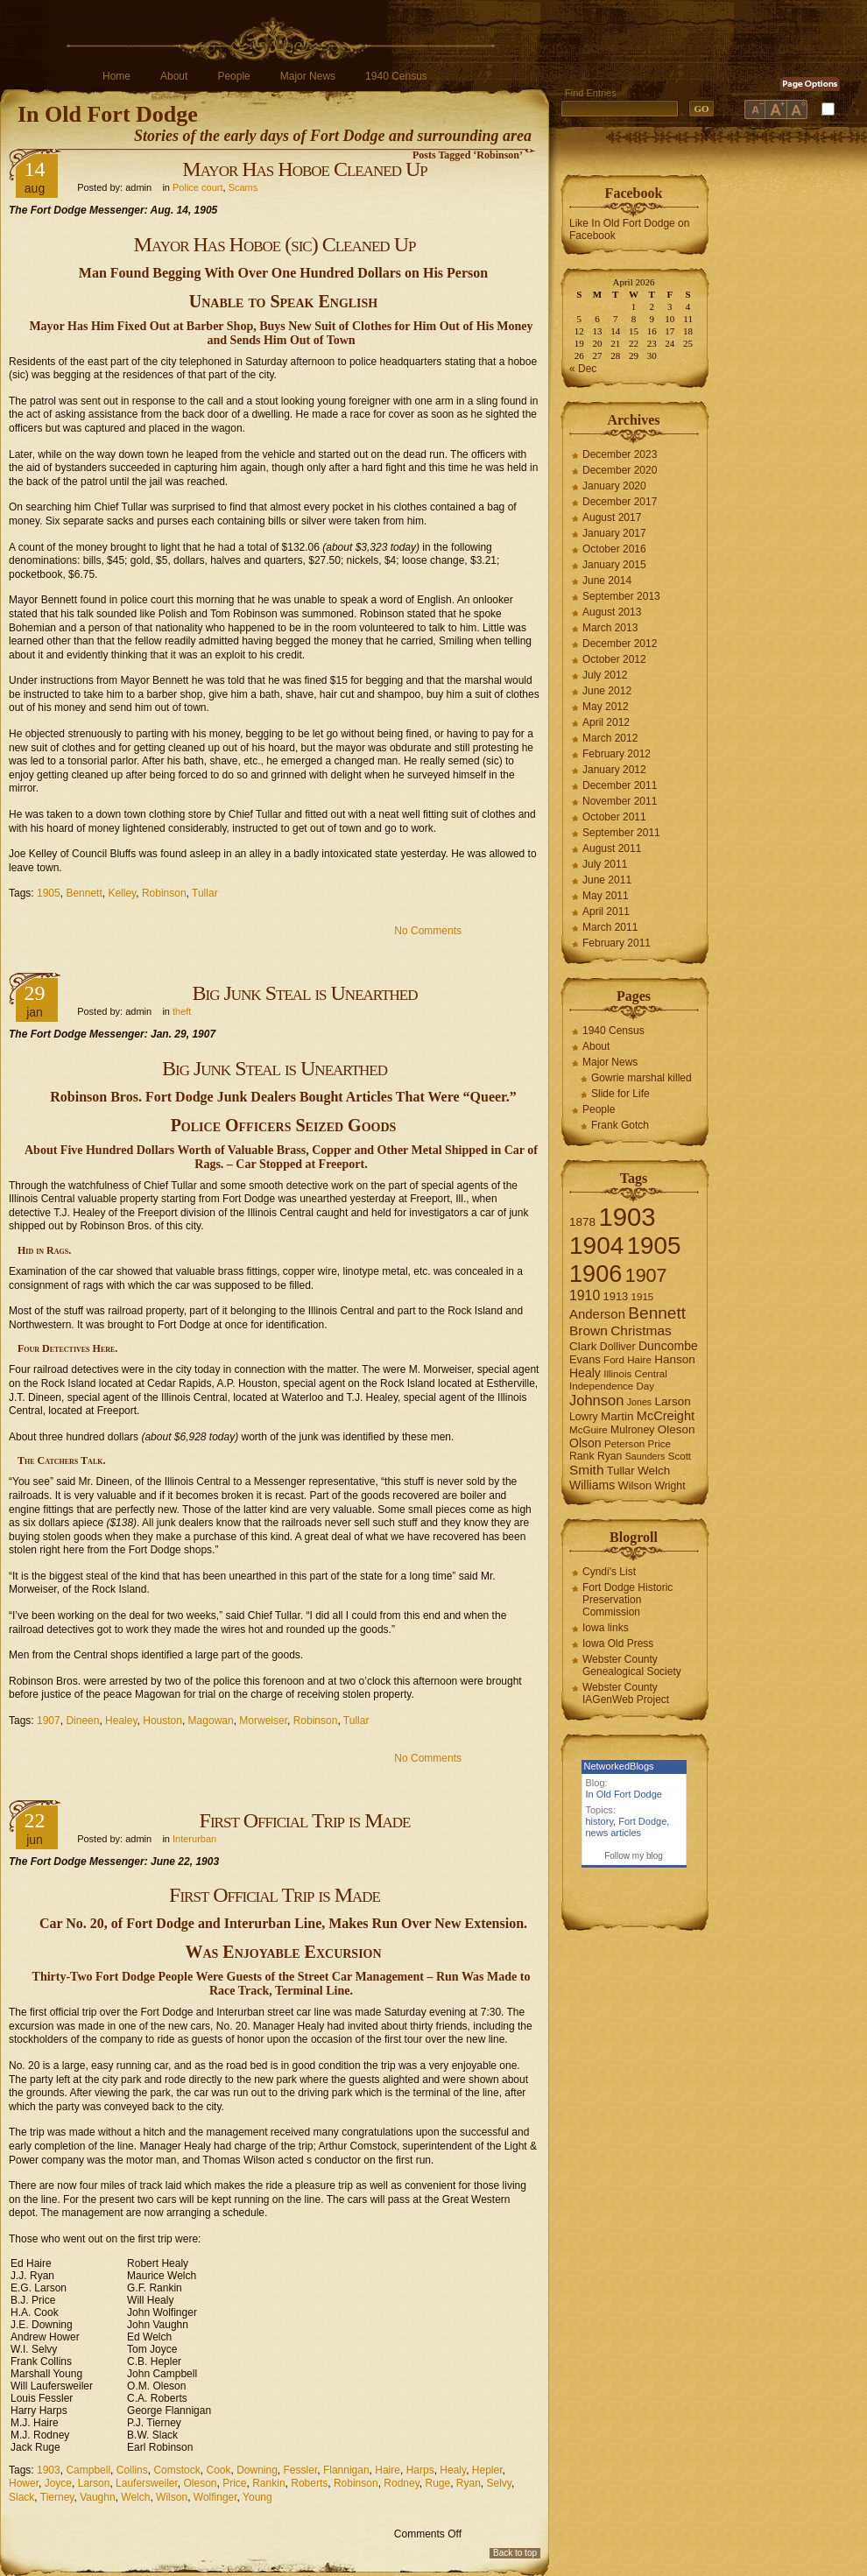 The image size is (867, 2576). What do you see at coordinates (611, 612) in the screenshot?
I see `August 2013` at bounding box center [611, 612].